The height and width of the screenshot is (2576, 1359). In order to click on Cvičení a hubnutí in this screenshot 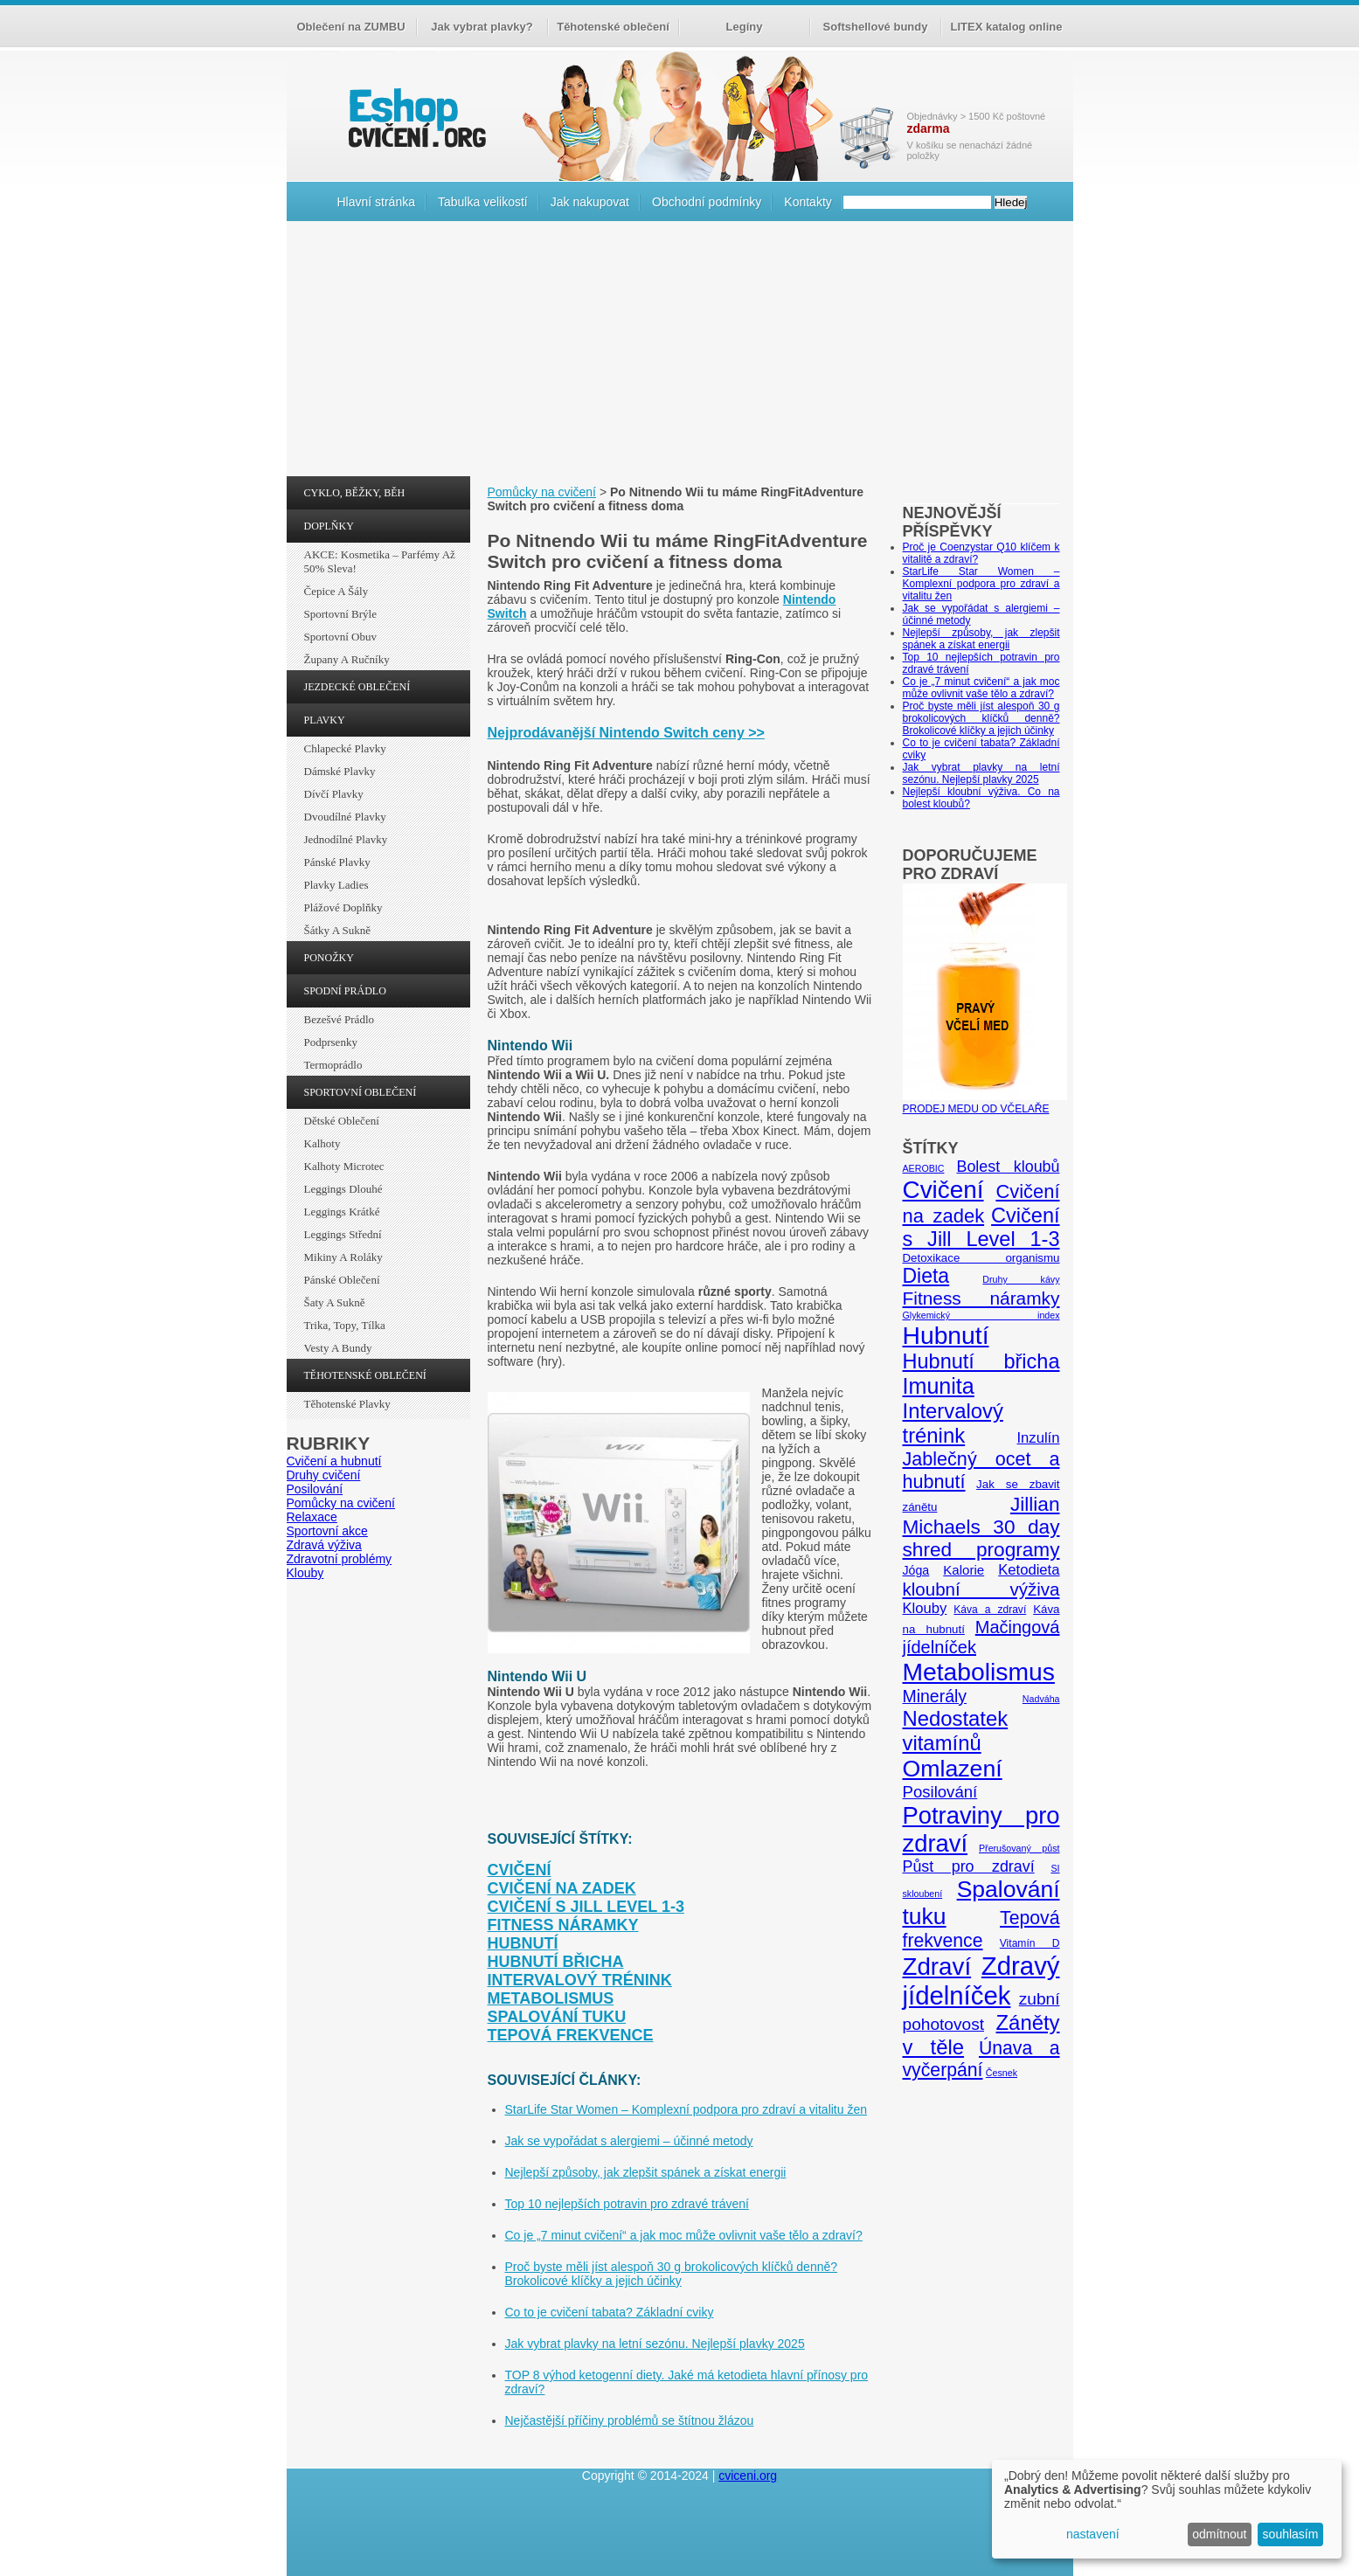, I will do `click(334, 1461)`.